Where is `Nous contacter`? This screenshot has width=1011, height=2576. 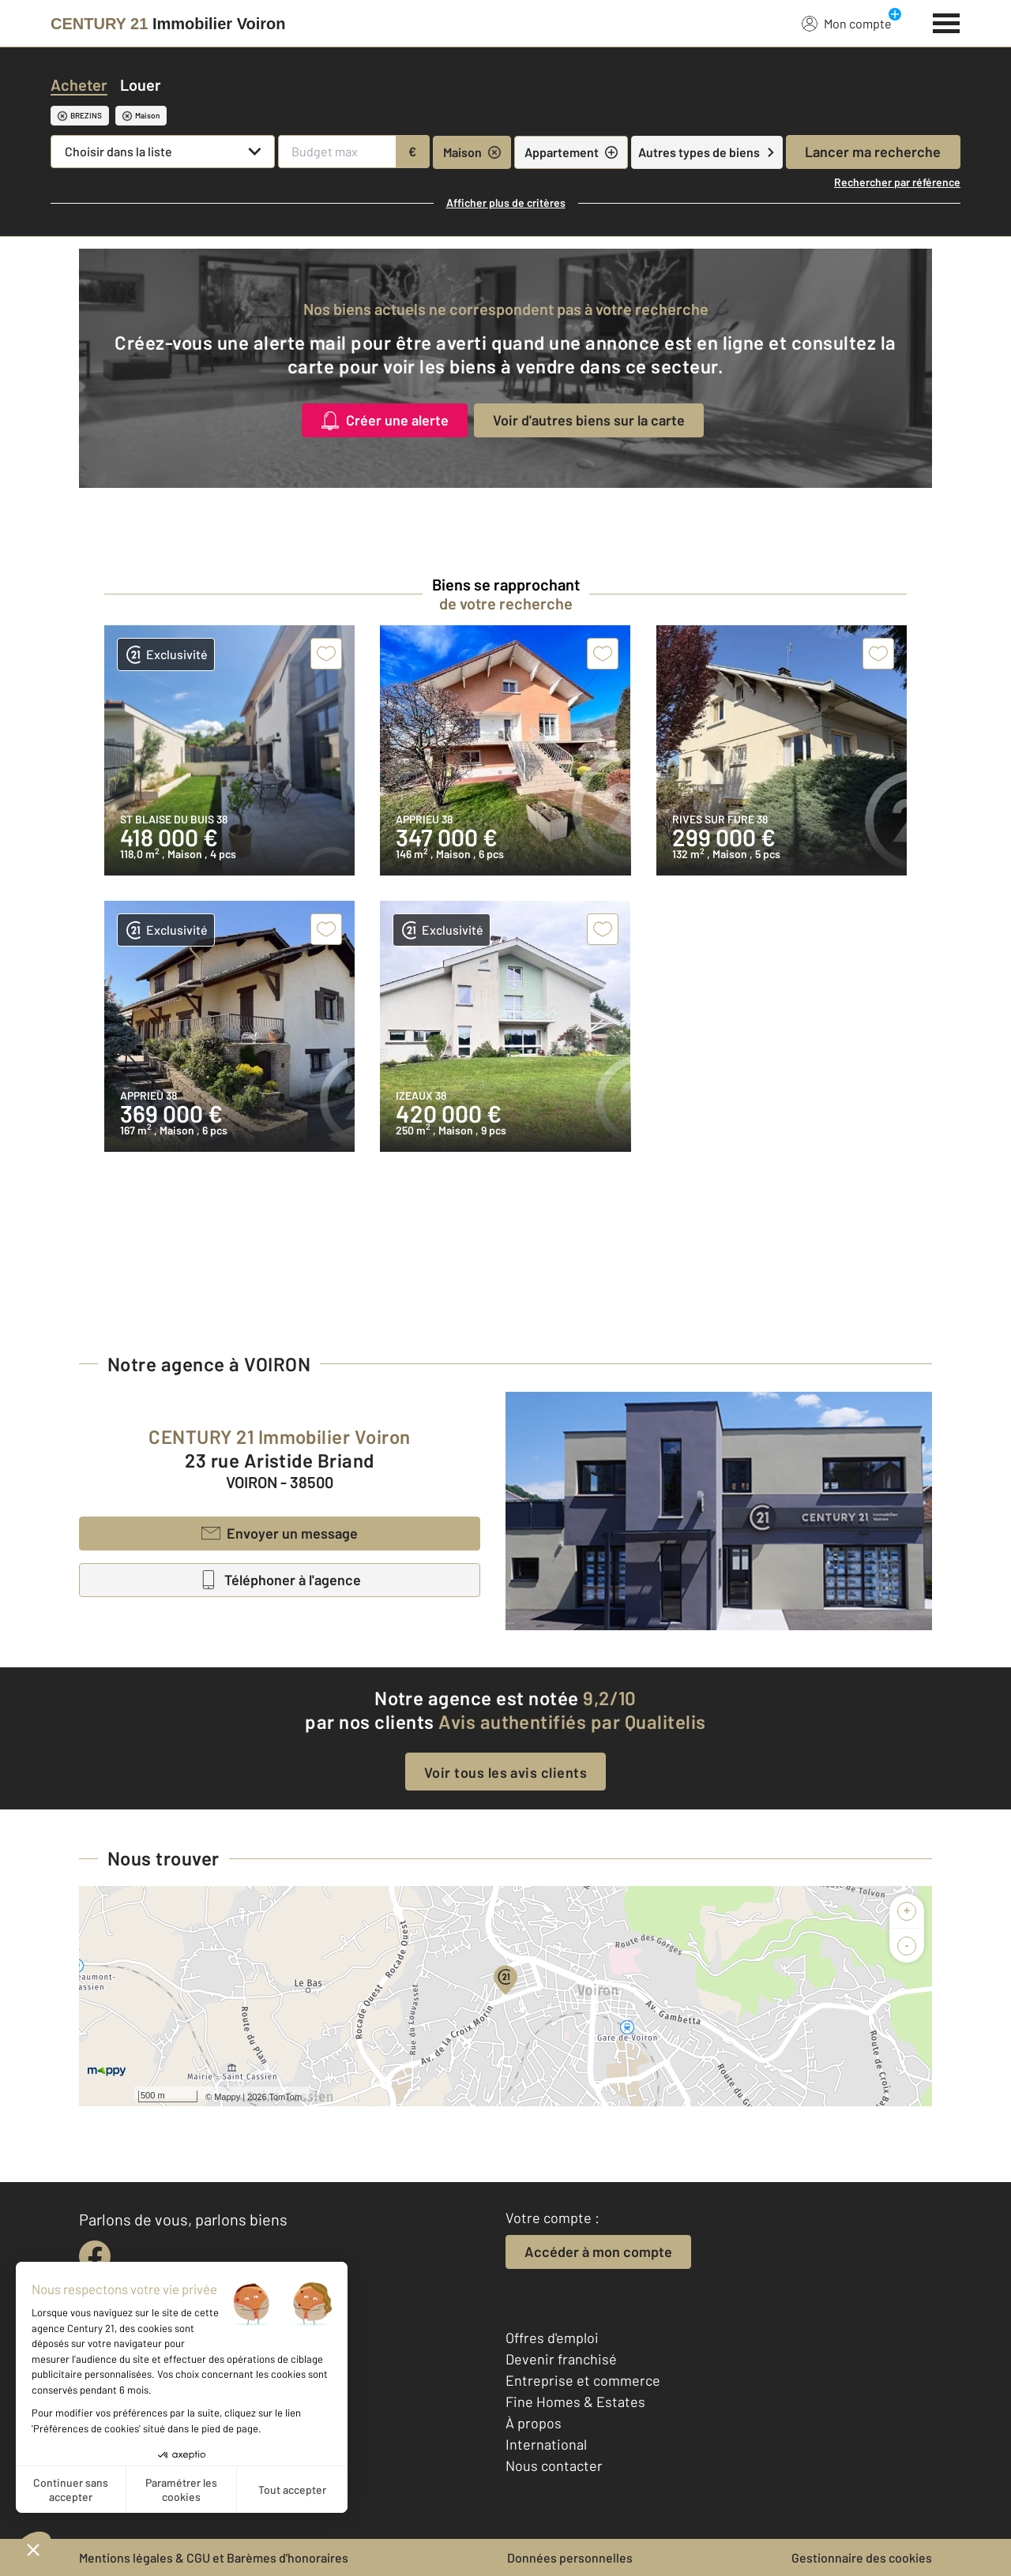
Nous contacter is located at coordinates (554, 2465).